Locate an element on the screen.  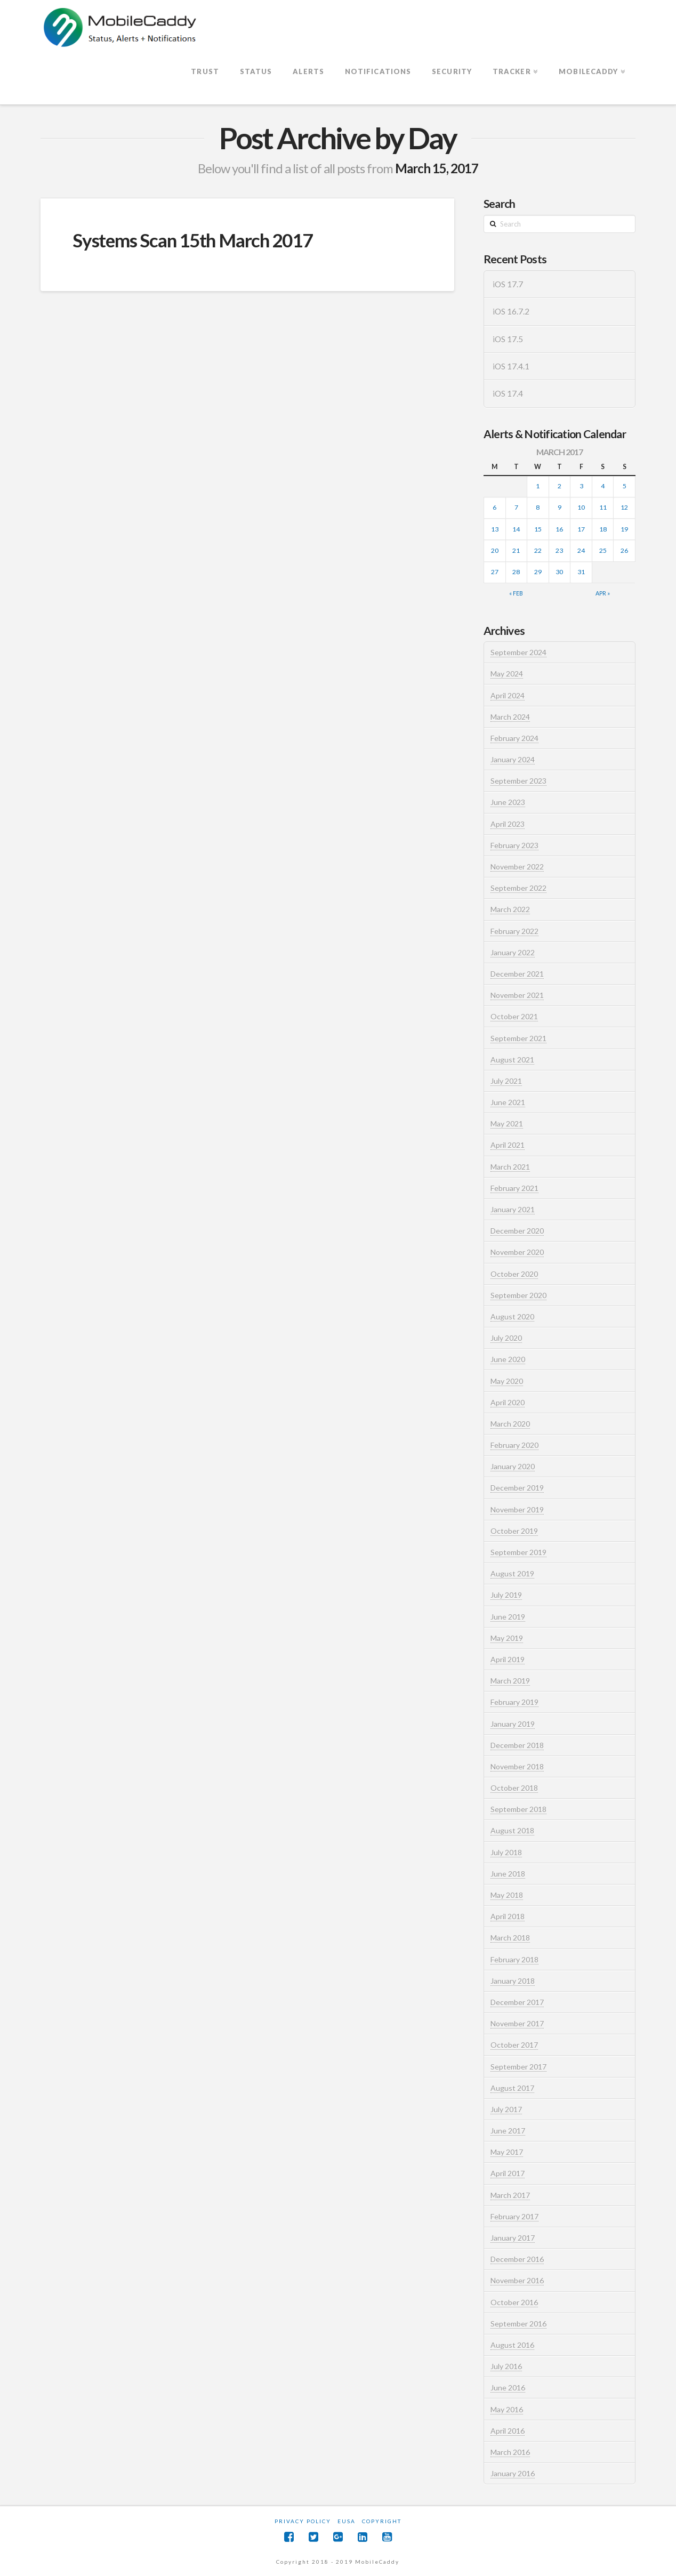
September 2017 is located at coordinates (518, 2066).